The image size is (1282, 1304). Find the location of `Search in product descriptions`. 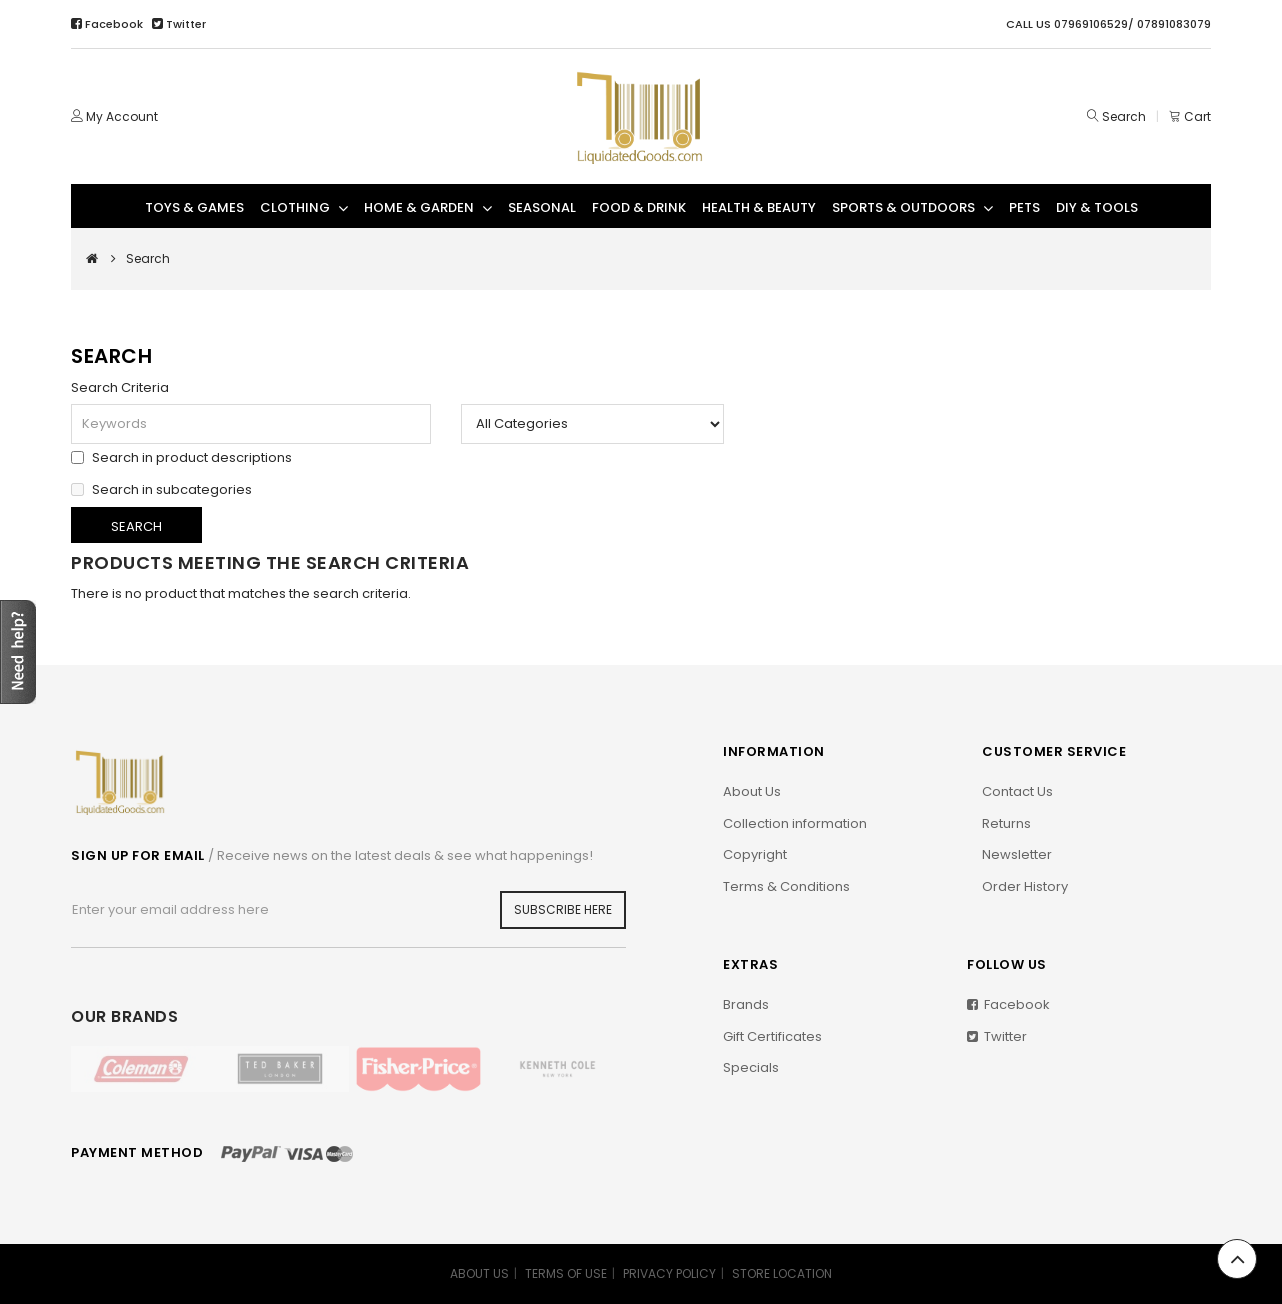

Search in product descriptions is located at coordinates (181, 456).